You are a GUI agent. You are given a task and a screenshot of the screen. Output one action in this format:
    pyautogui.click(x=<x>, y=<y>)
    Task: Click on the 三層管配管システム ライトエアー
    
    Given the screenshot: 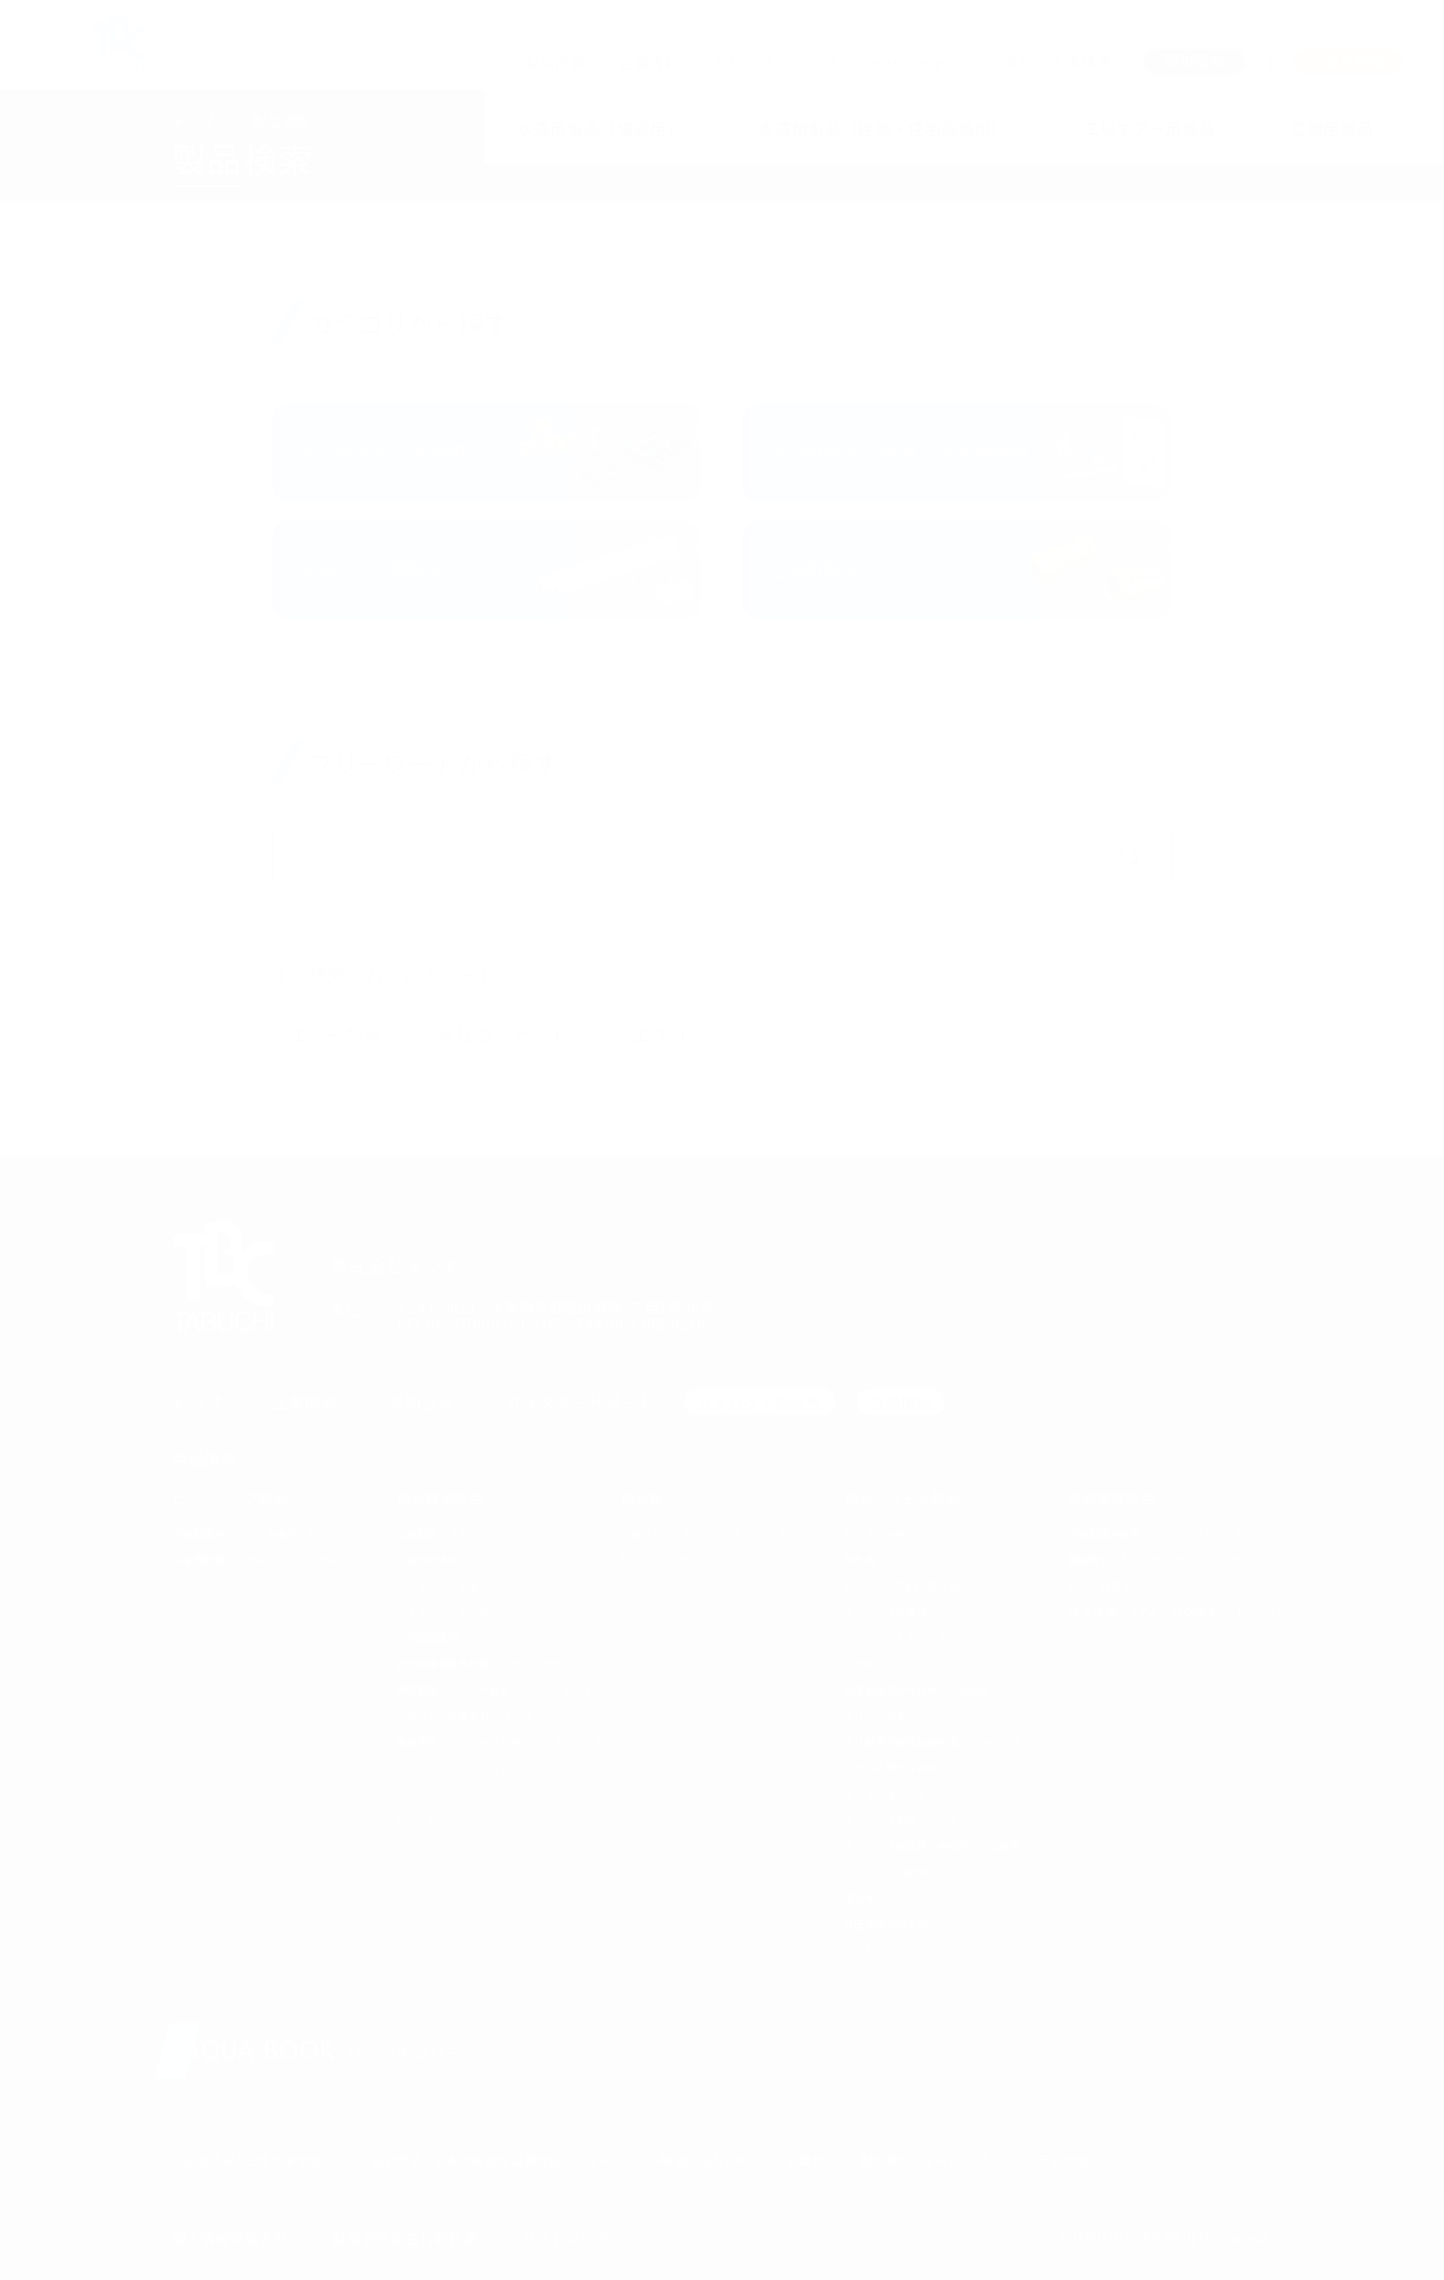 What is the action you would take?
    pyautogui.click(x=254, y=1559)
    